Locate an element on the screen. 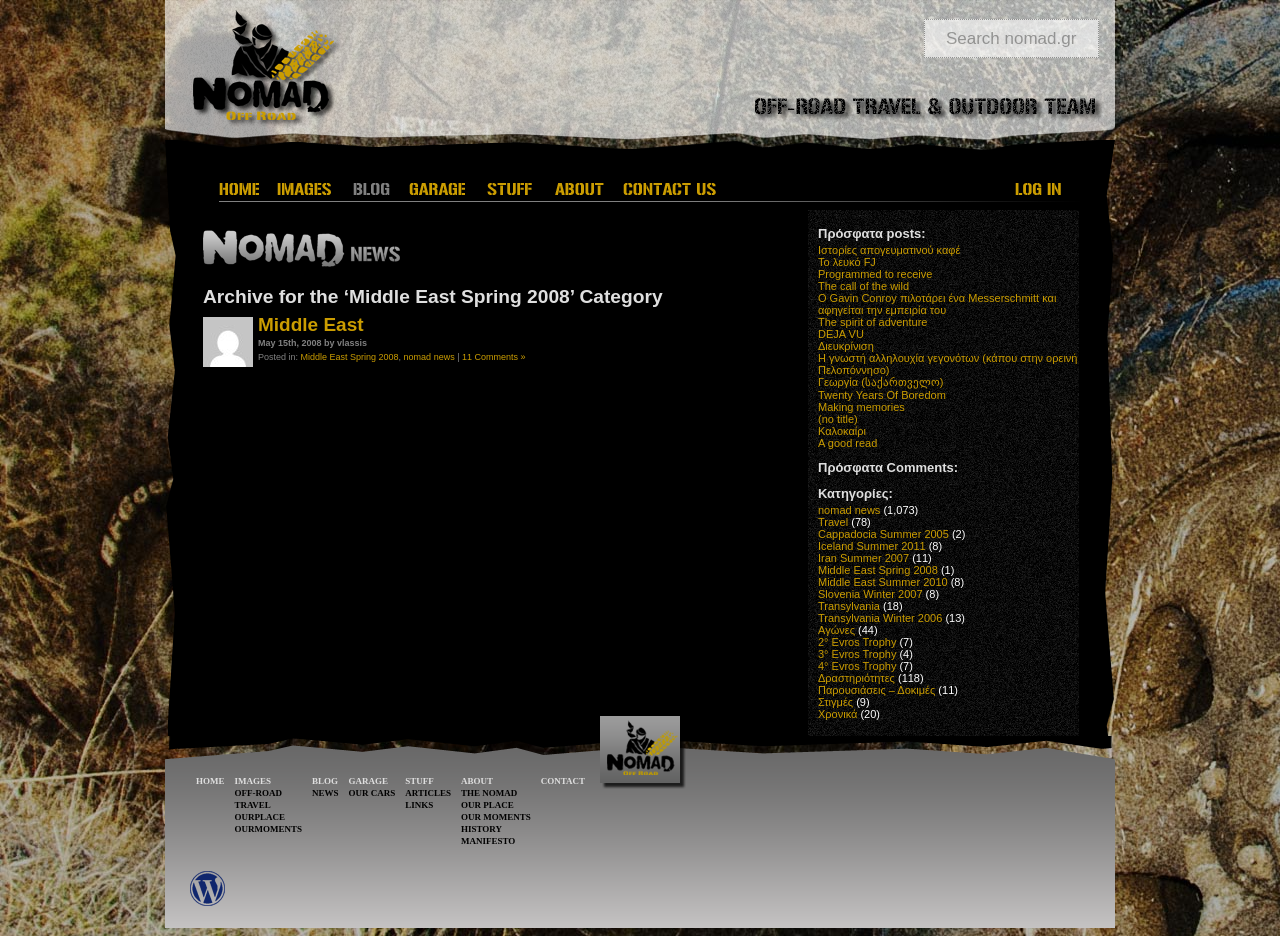 The image size is (1280, 936). OFF-ROAD is located at coordinates (259, 793).